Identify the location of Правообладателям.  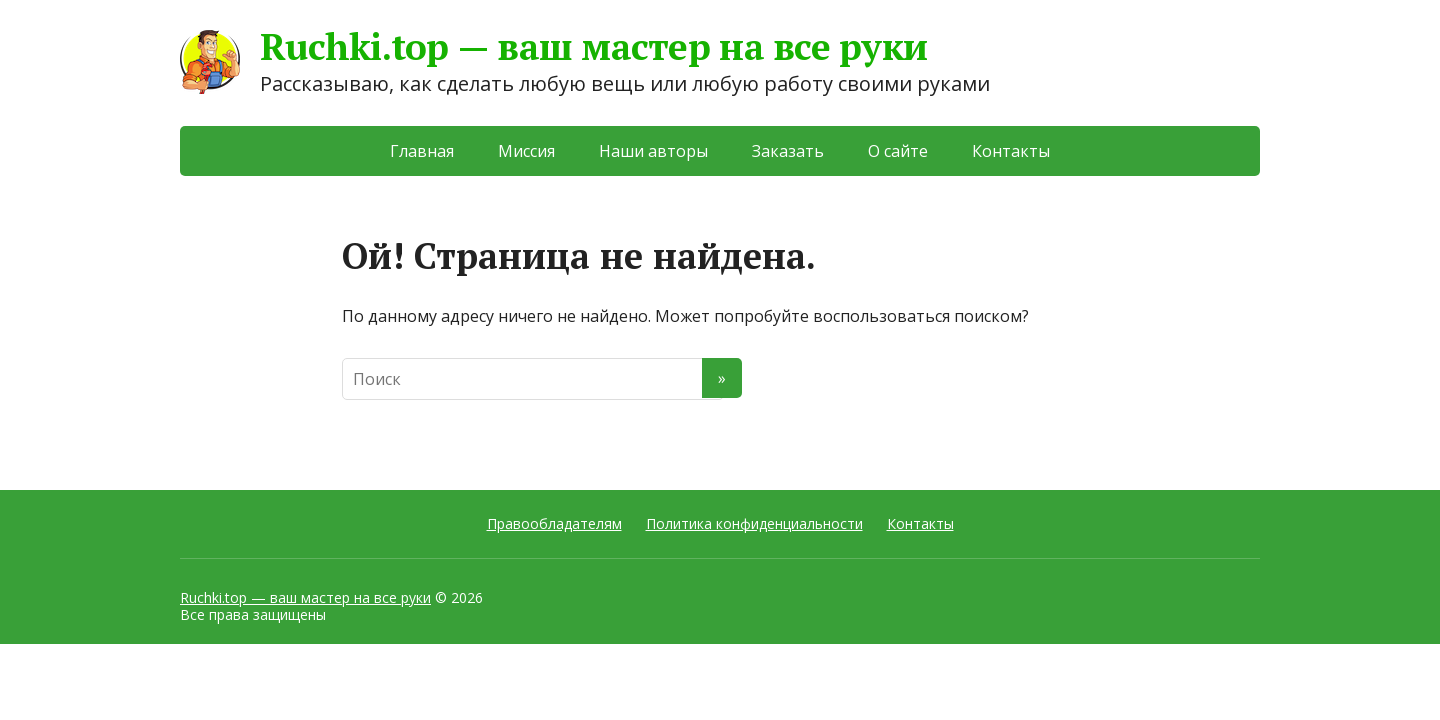
(554, 523).